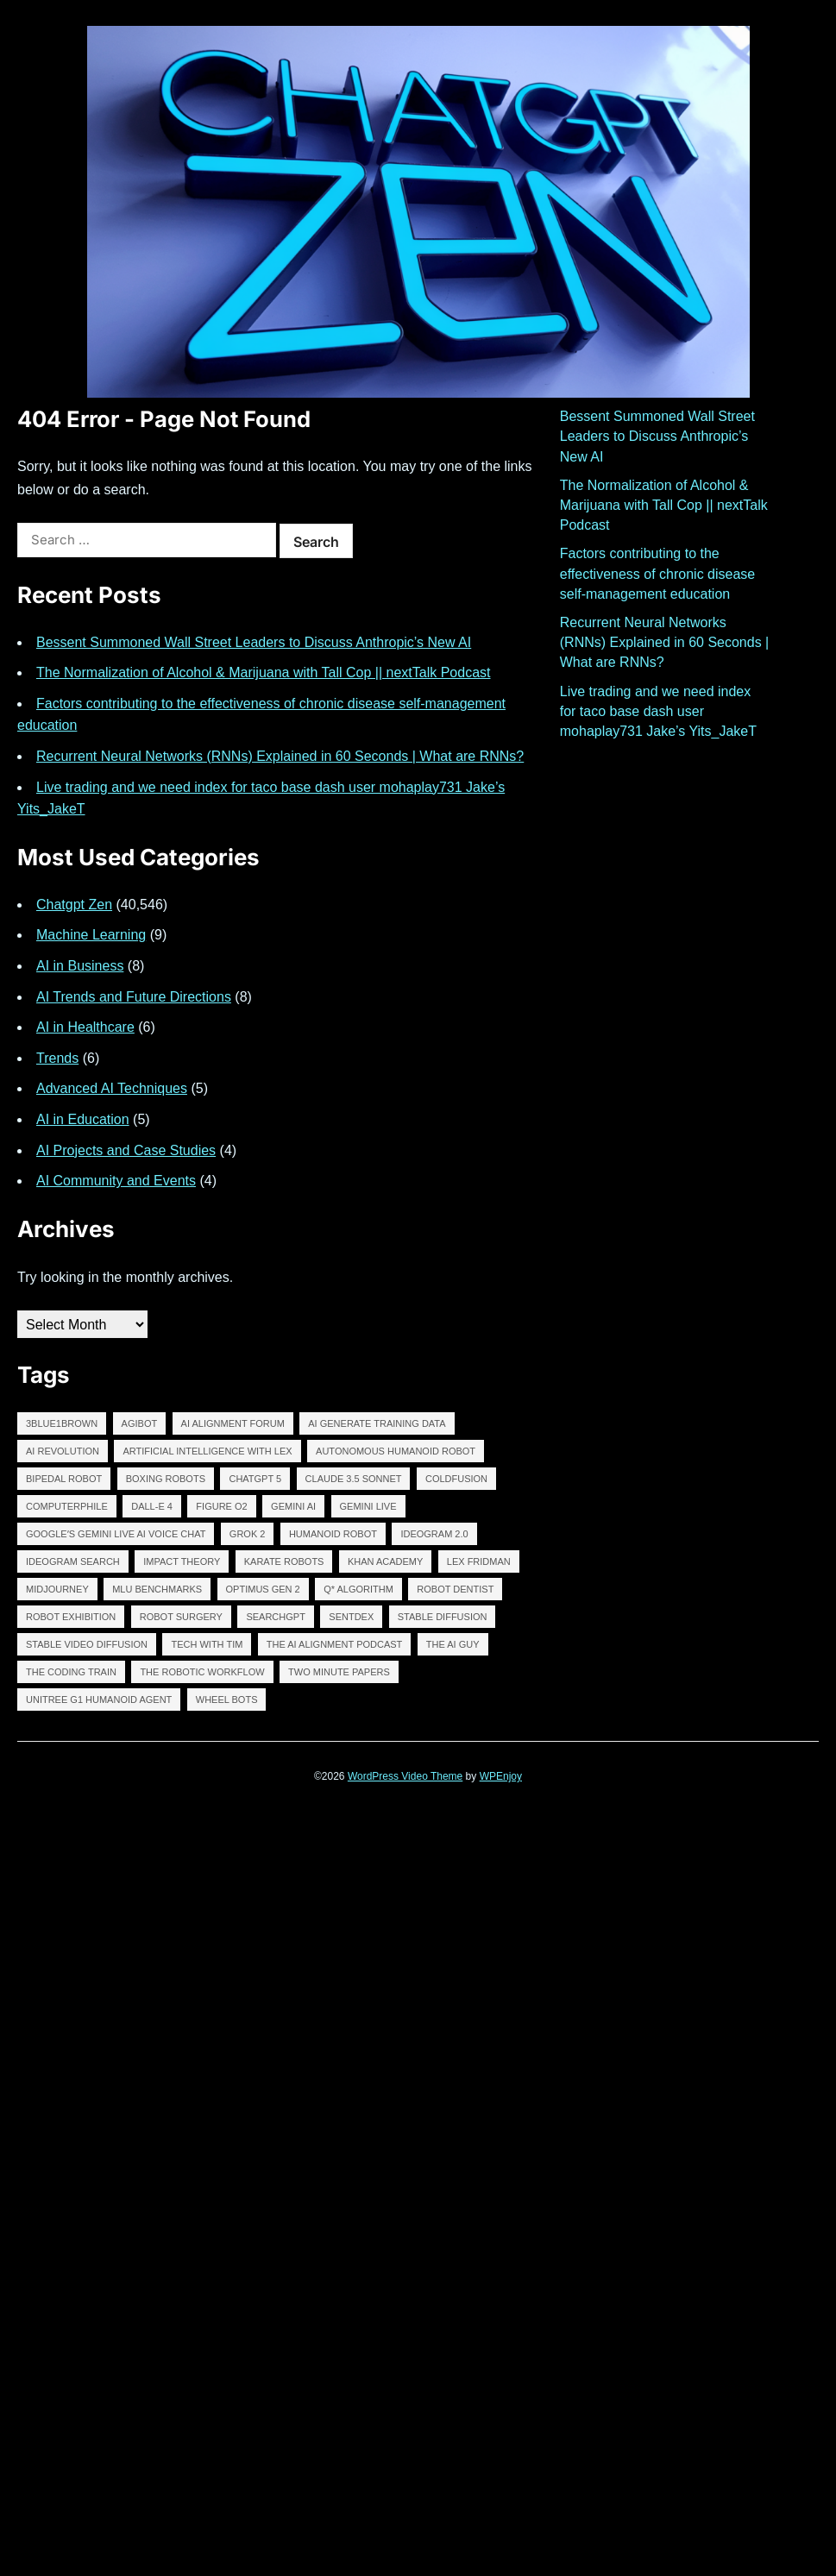 This screenshot has height=2576, width=836. Describe the element at coordinates (275, 1617) in the screenshot. I see `SearchGPT [SearchGPT (13,609 items)]` at that location.